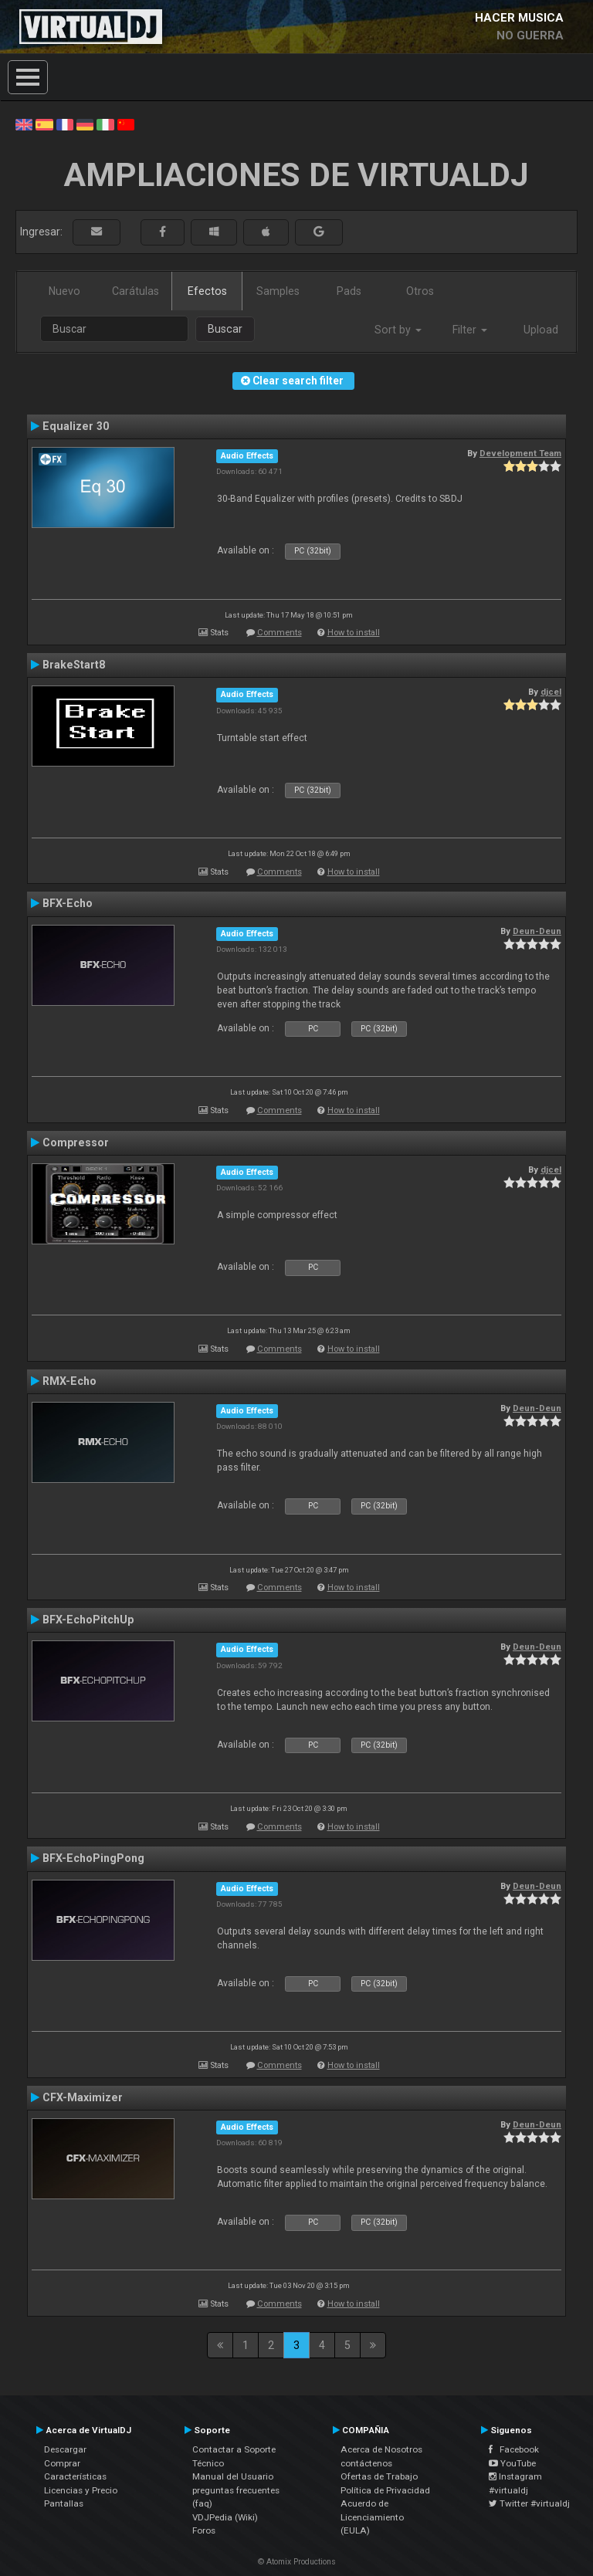 The width and height of the screenshot is (593, 2576). What do you see at coordinates (349, 291) in the screenshot?
I see `Pads` at bounding box center [349, 291].